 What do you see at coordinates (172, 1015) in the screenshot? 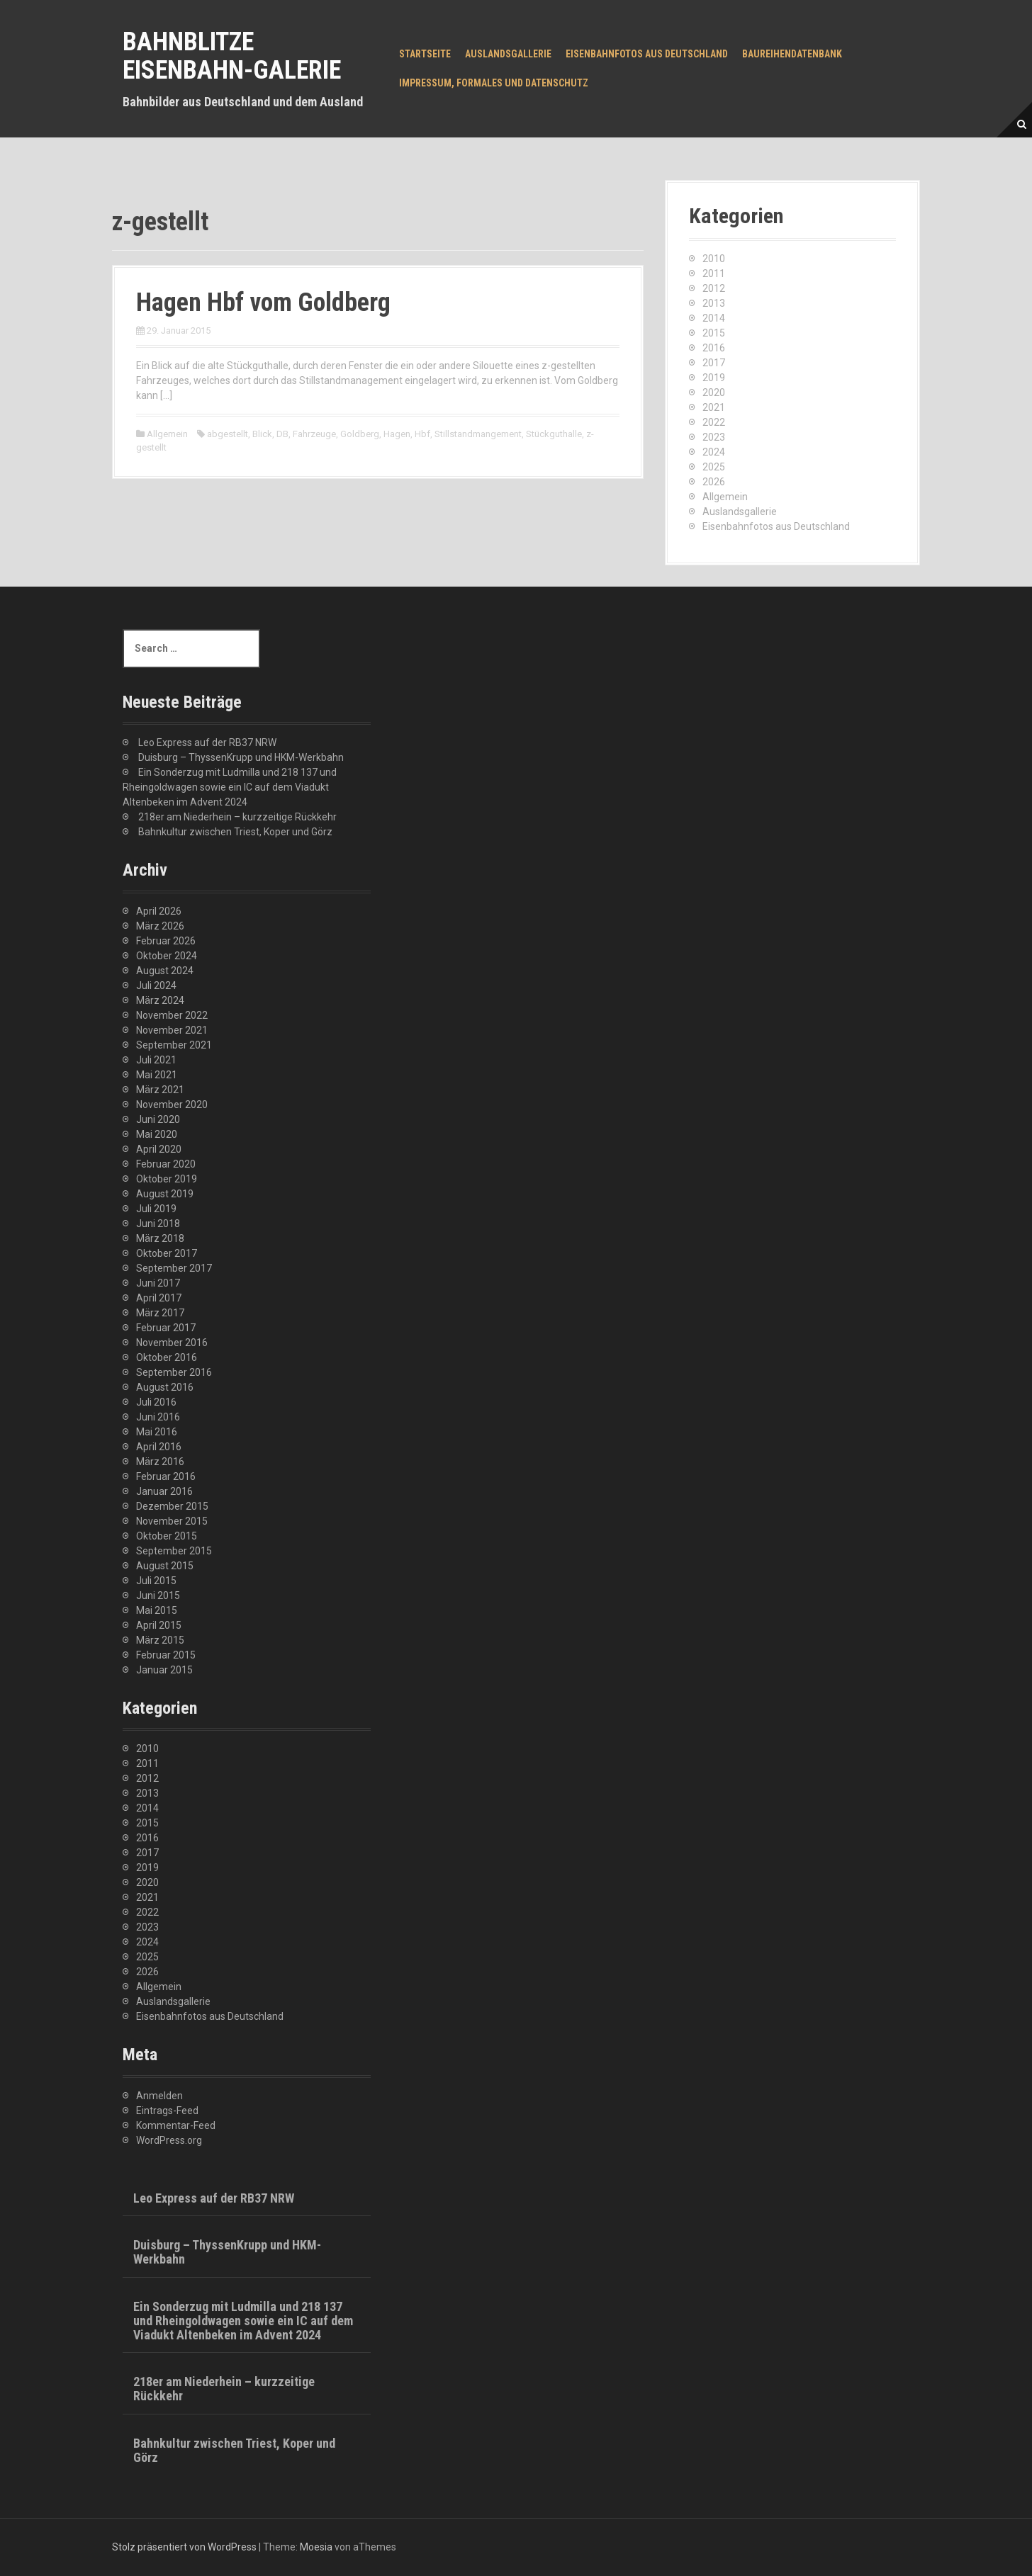
I see `November 2022` at bounding box center [172, 1015].